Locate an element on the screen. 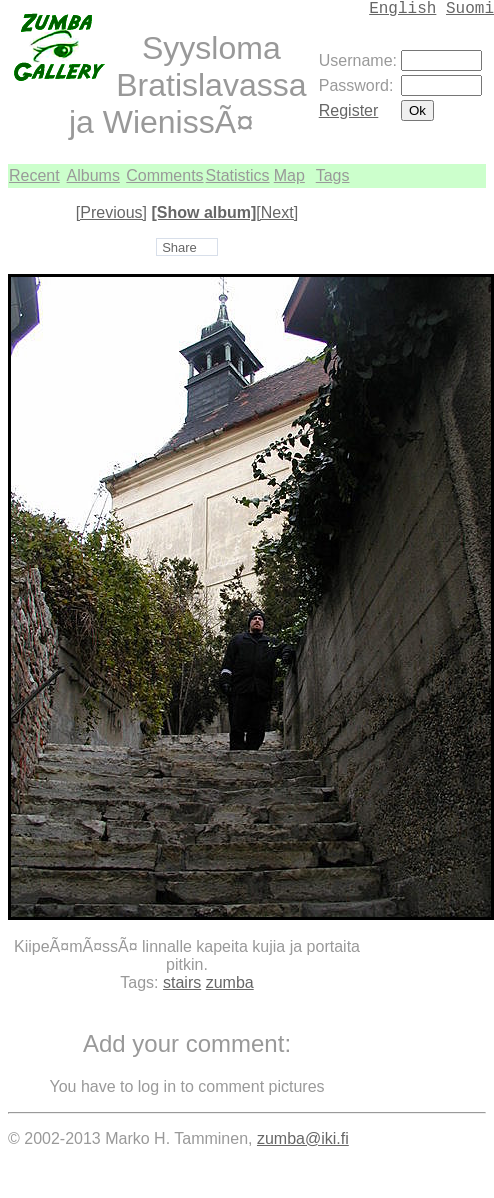 The image size is (494, 1198). Share is located at coordinates (179, 247).